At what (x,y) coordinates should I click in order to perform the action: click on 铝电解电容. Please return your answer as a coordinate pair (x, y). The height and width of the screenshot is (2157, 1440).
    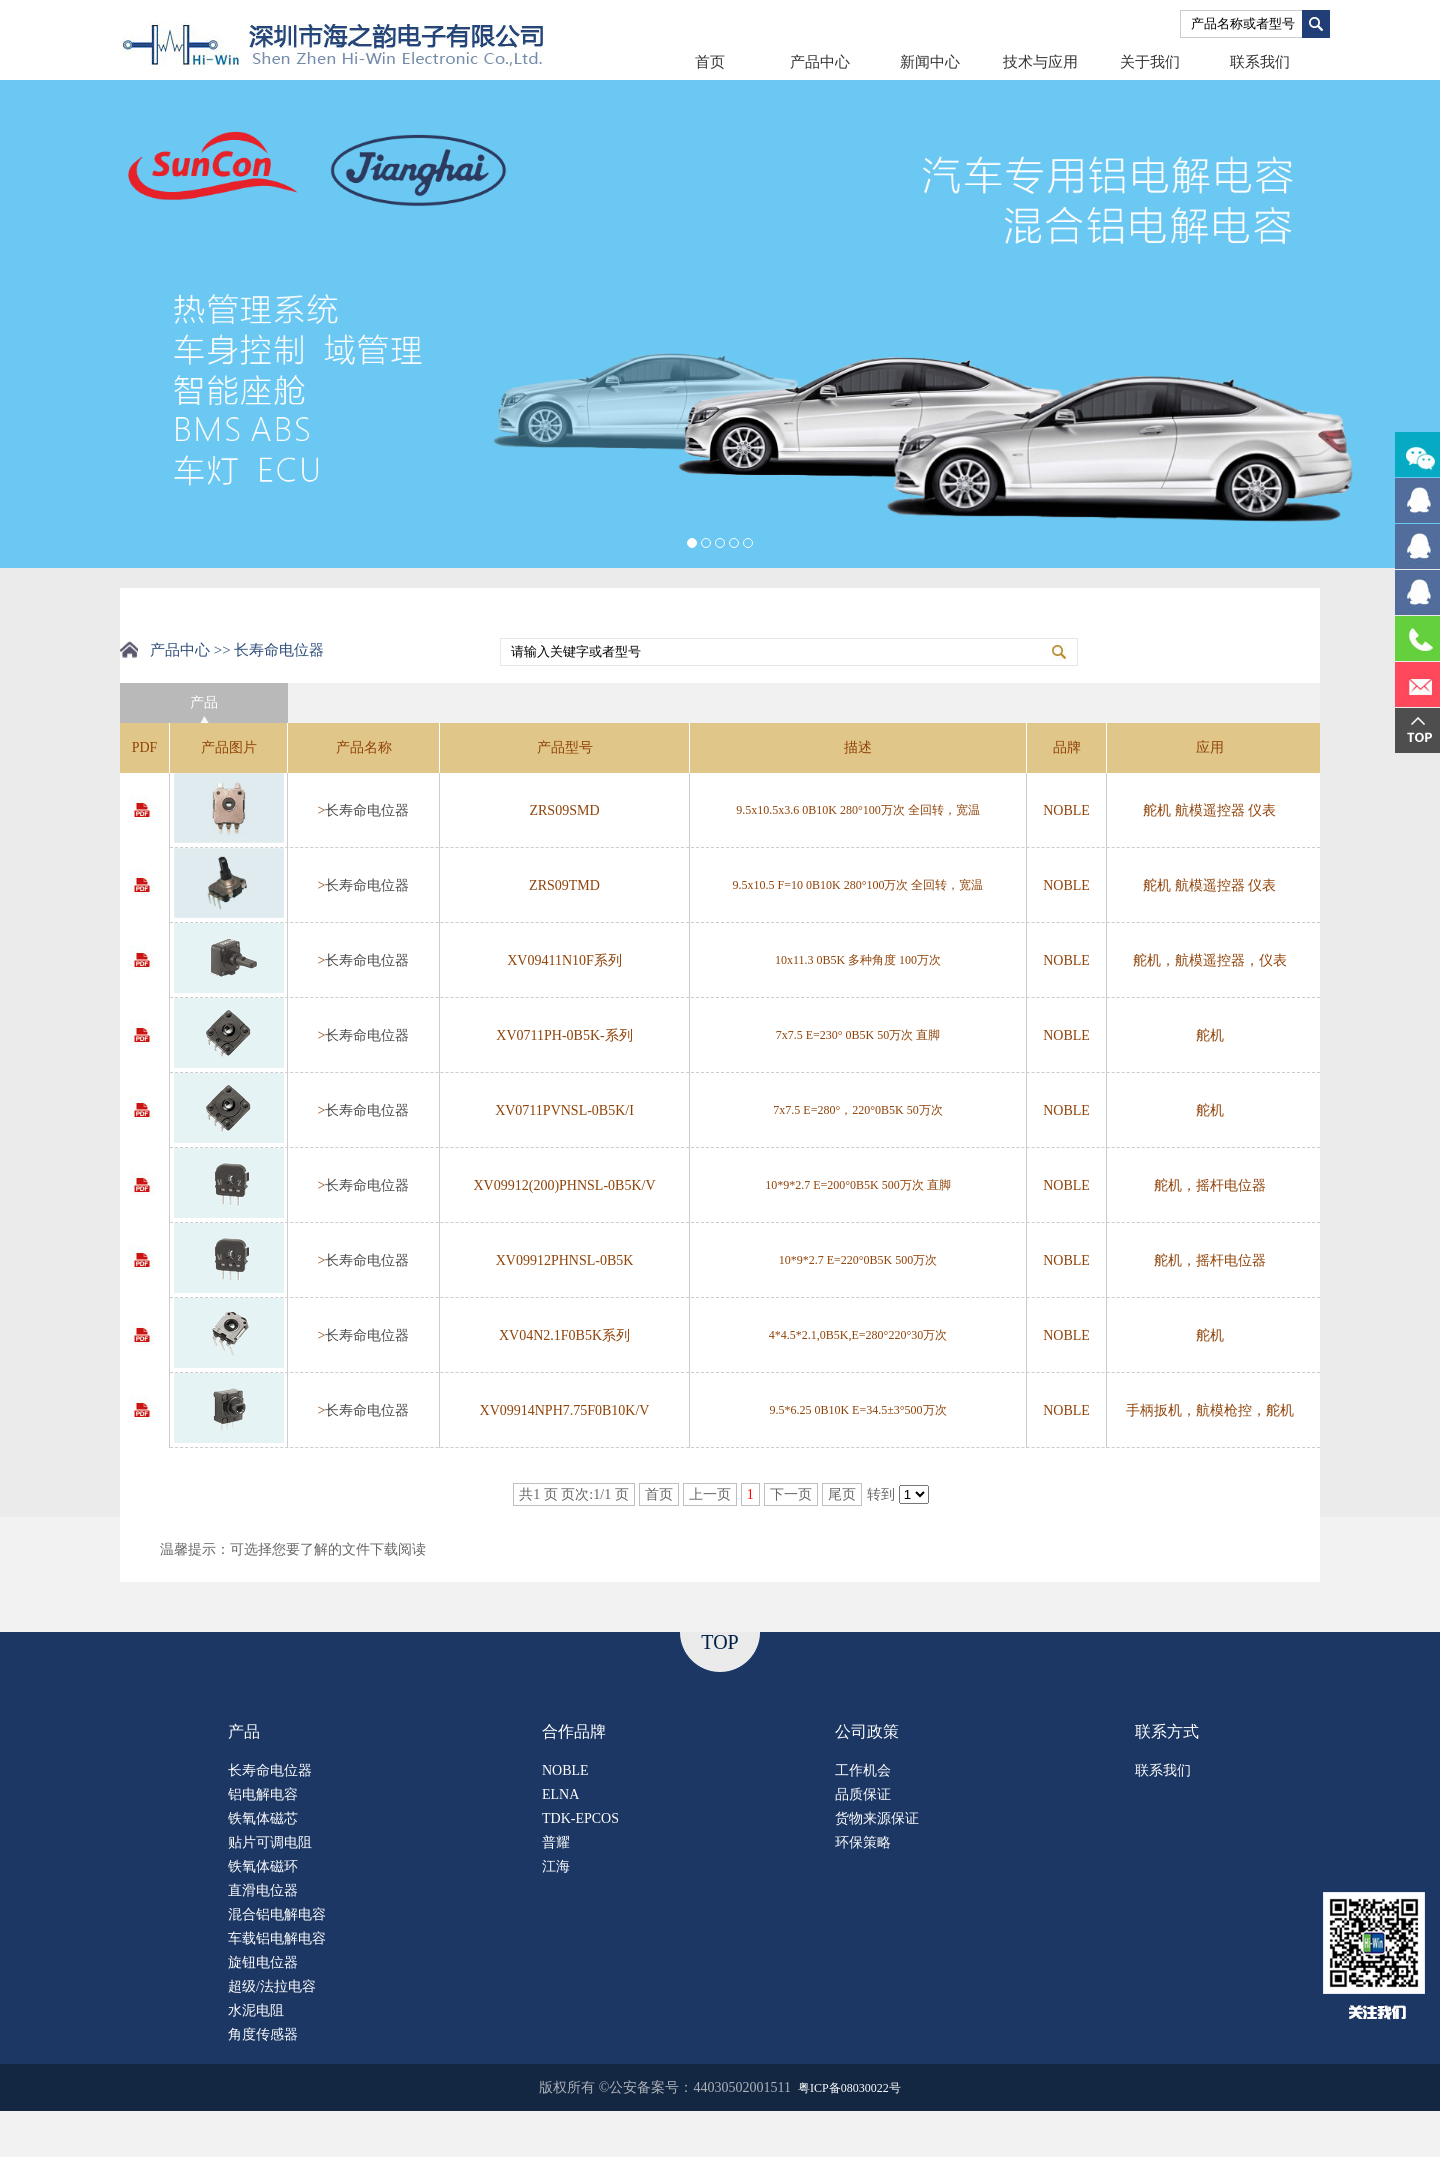
    Looking at the image, I should click on (263, 1794).